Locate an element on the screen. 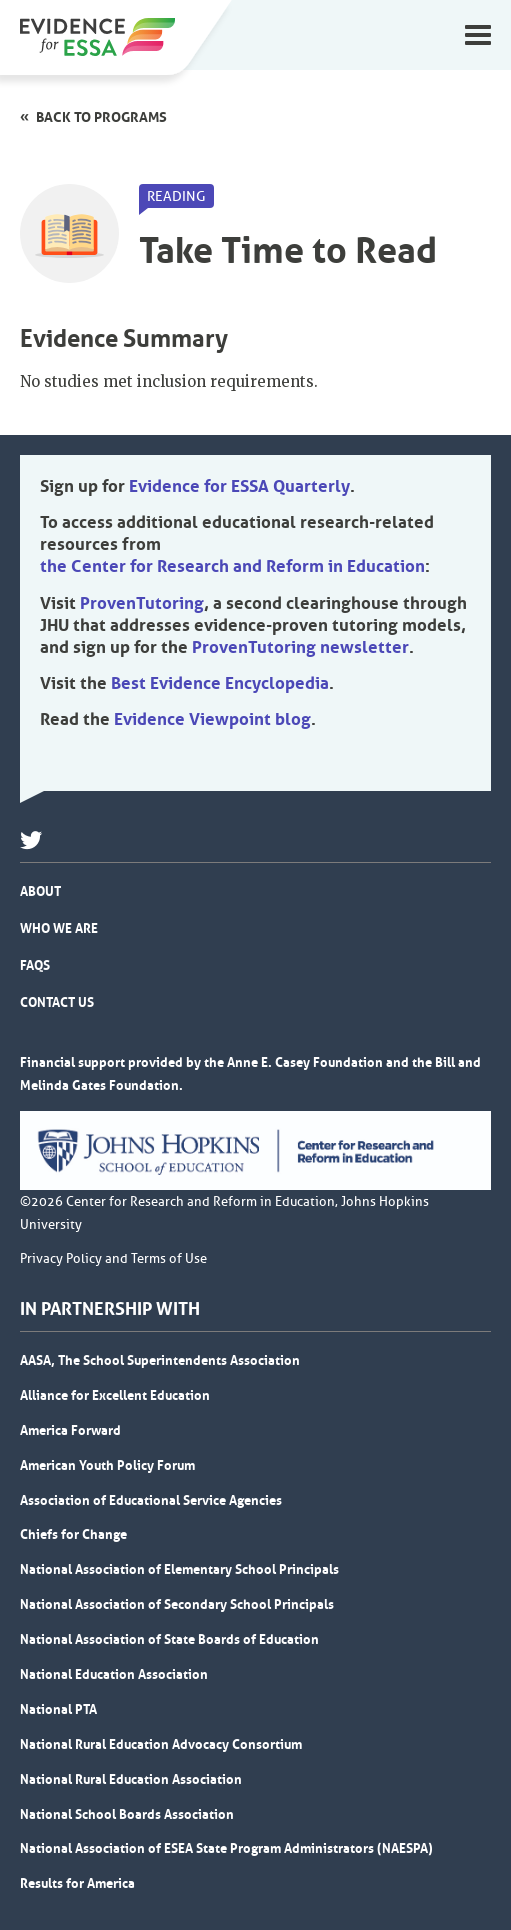 The width and height of the screenshot is (511, 1930). Contact Us is located at coordinates (57, 1002).